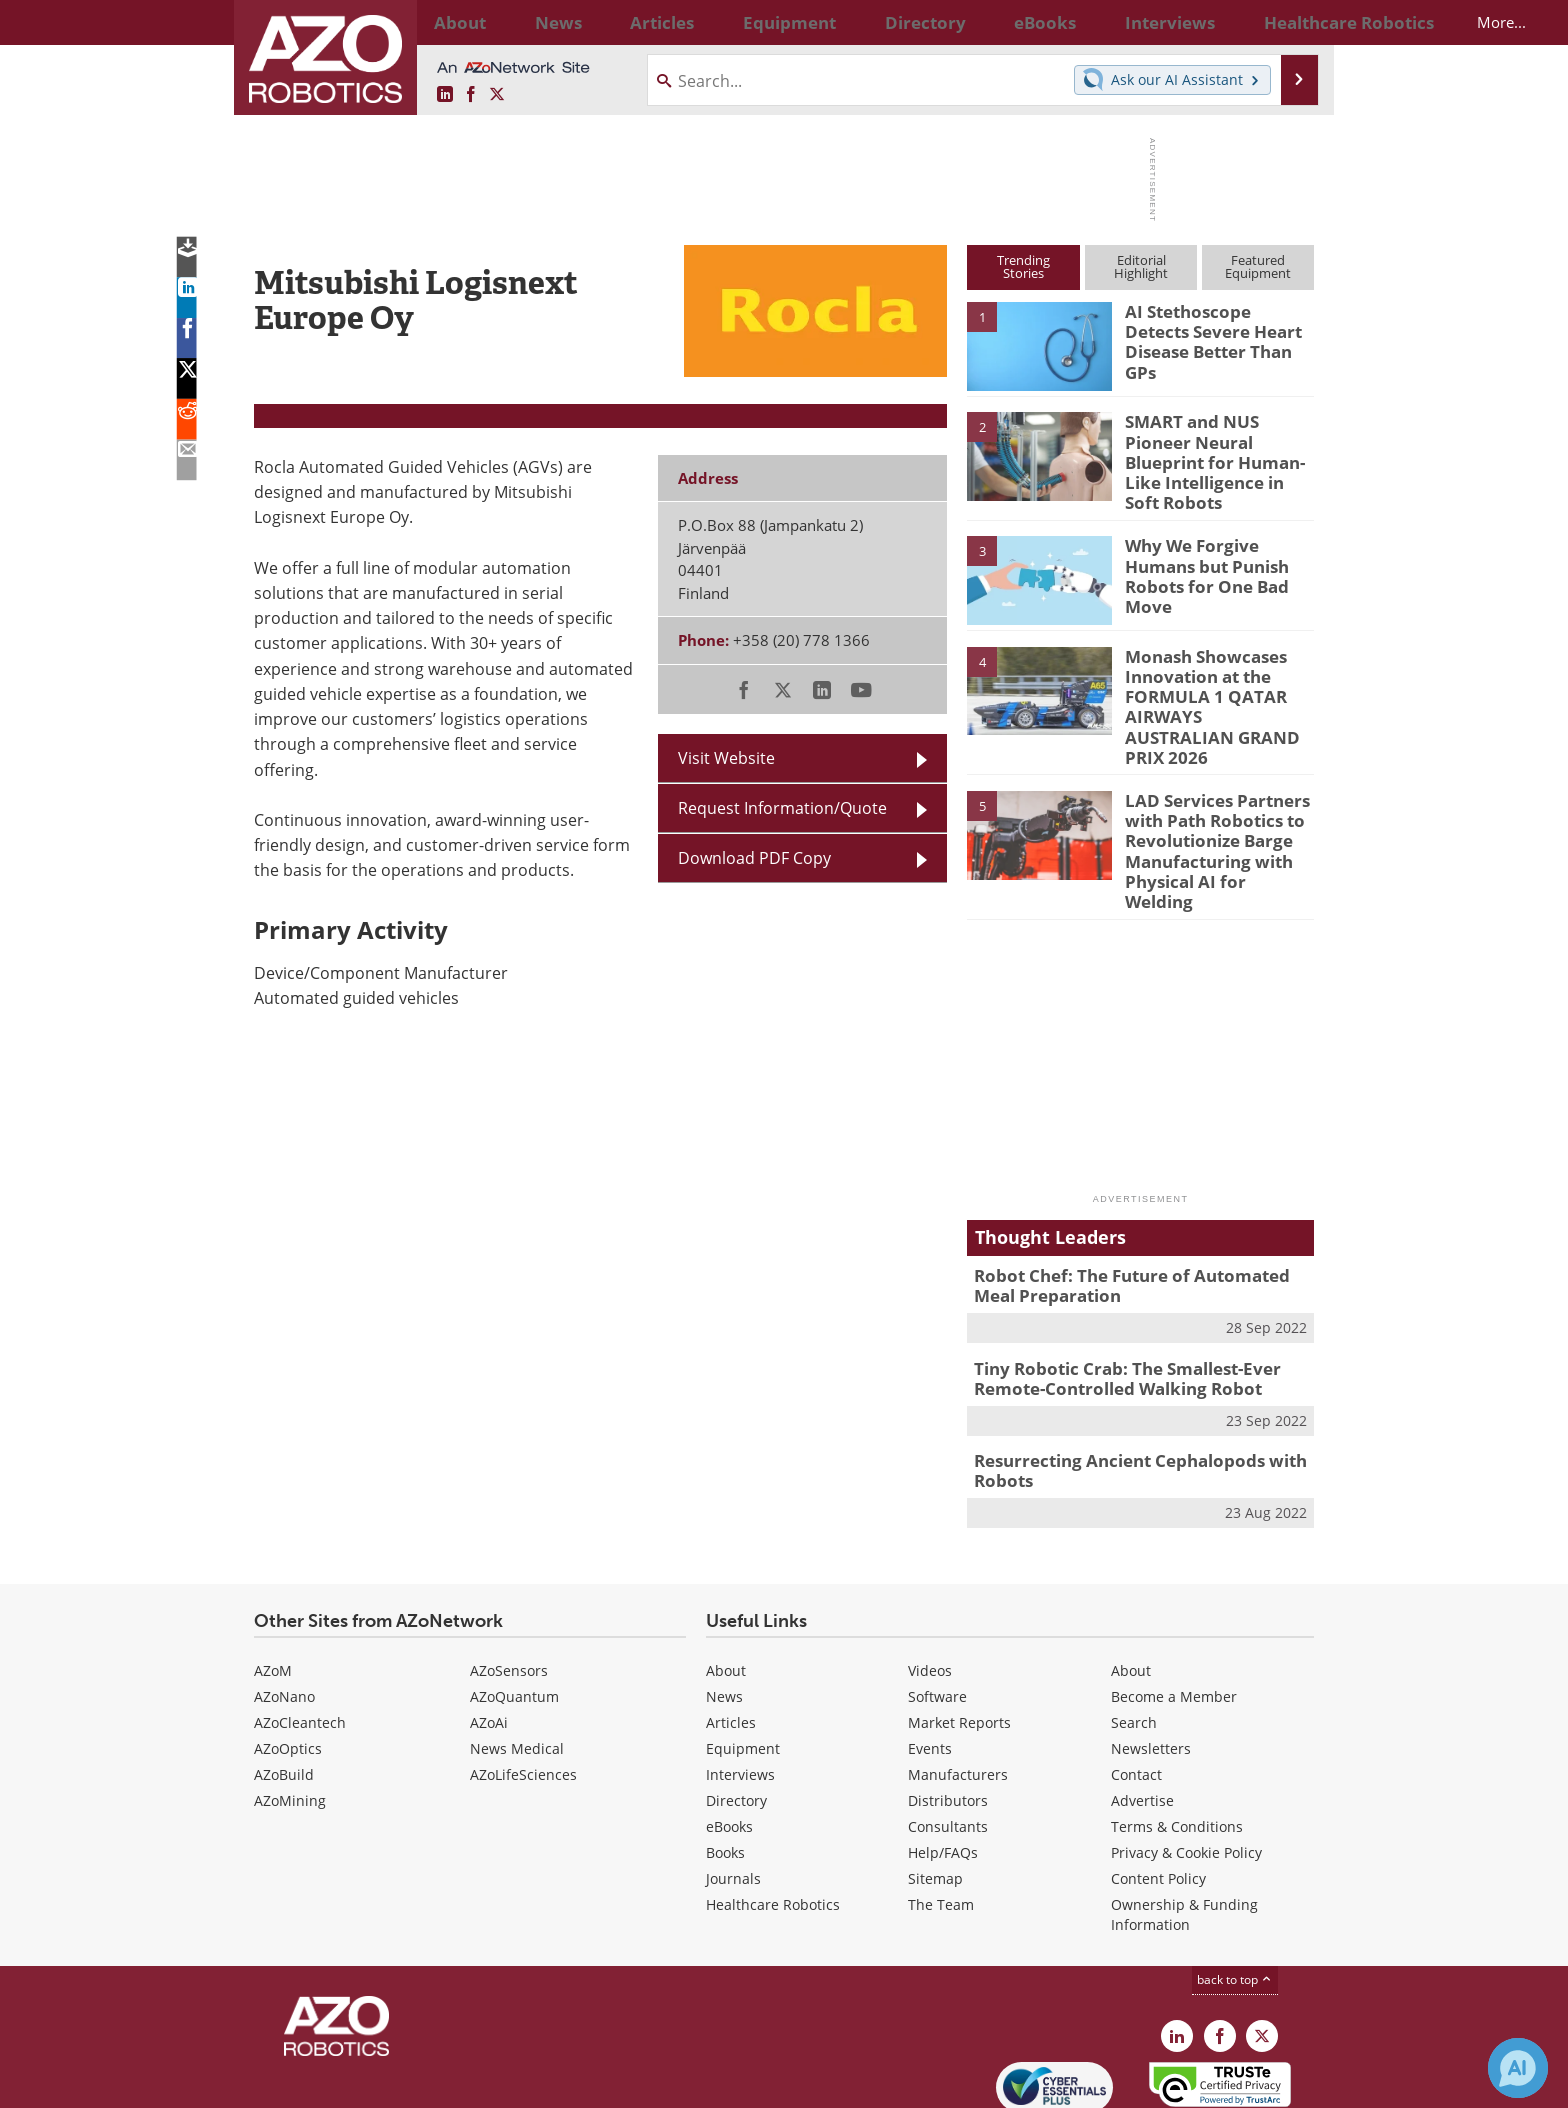 The width and height of the screenshot is (1568, 2108). What do you see at coordinates (736, 1711) in the screenshot?
I see `Directory` at bounding box center [736, 1711].